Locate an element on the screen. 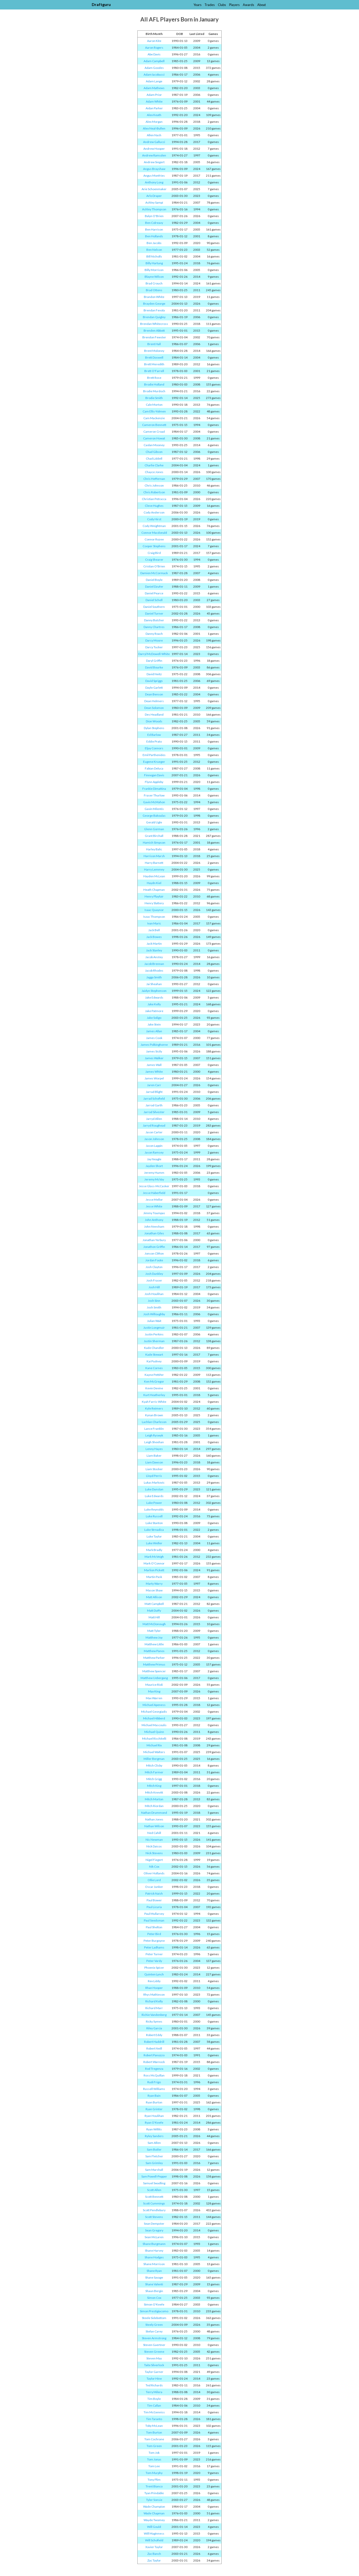  Richard Kelly is located at coordinates (154, 2001).